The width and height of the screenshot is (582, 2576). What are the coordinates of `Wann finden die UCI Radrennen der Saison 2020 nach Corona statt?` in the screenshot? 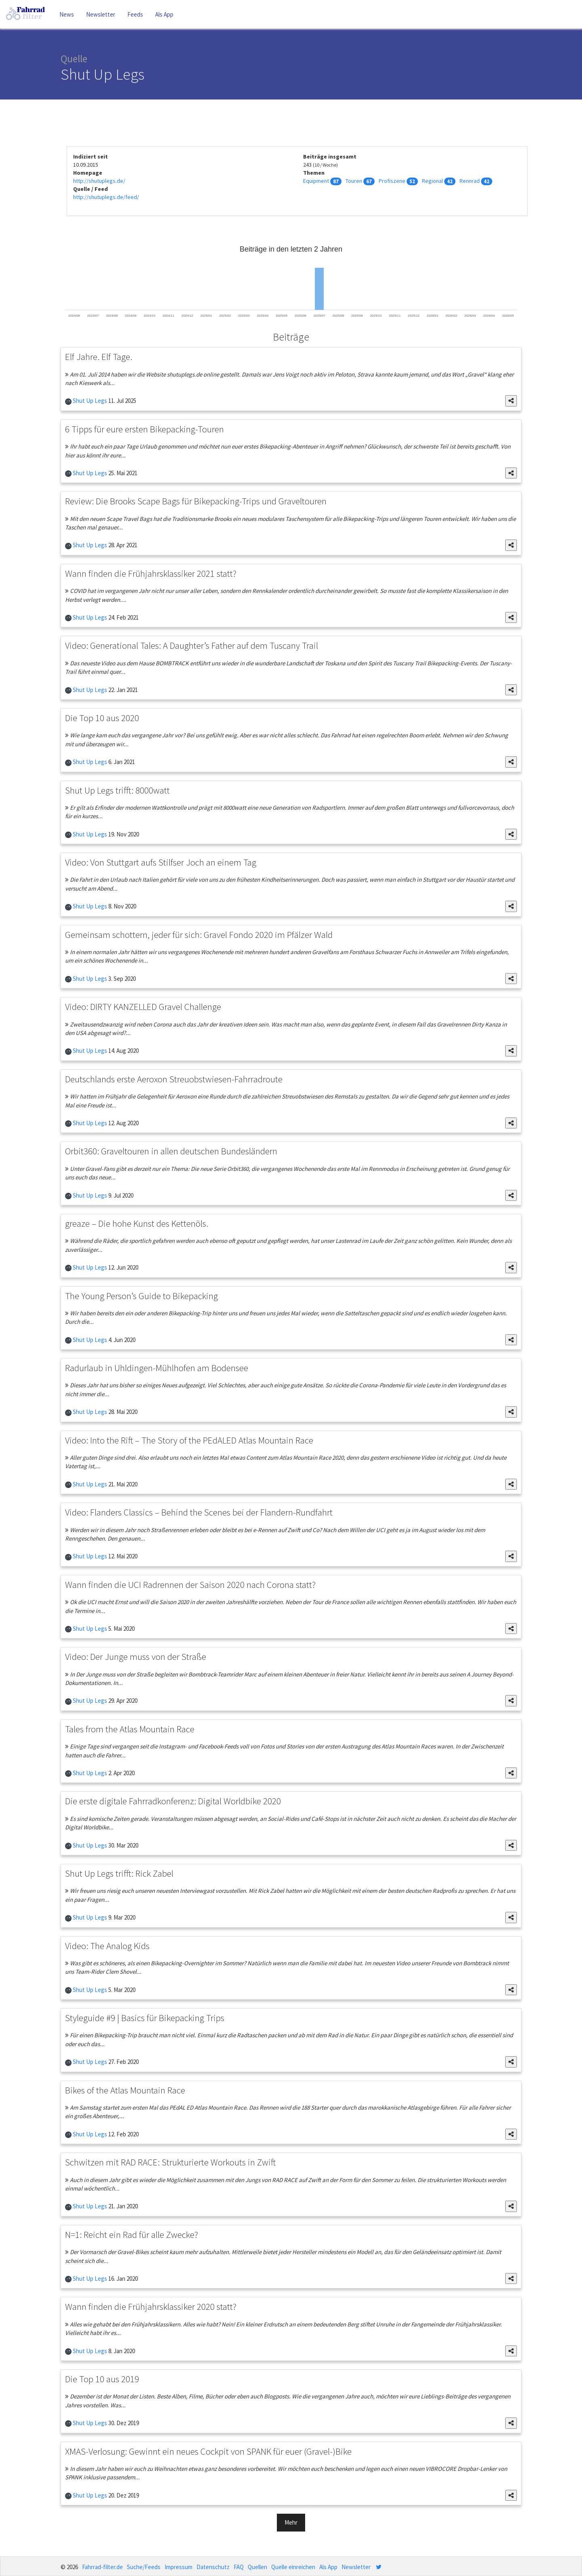 It's located at (190, 1584).